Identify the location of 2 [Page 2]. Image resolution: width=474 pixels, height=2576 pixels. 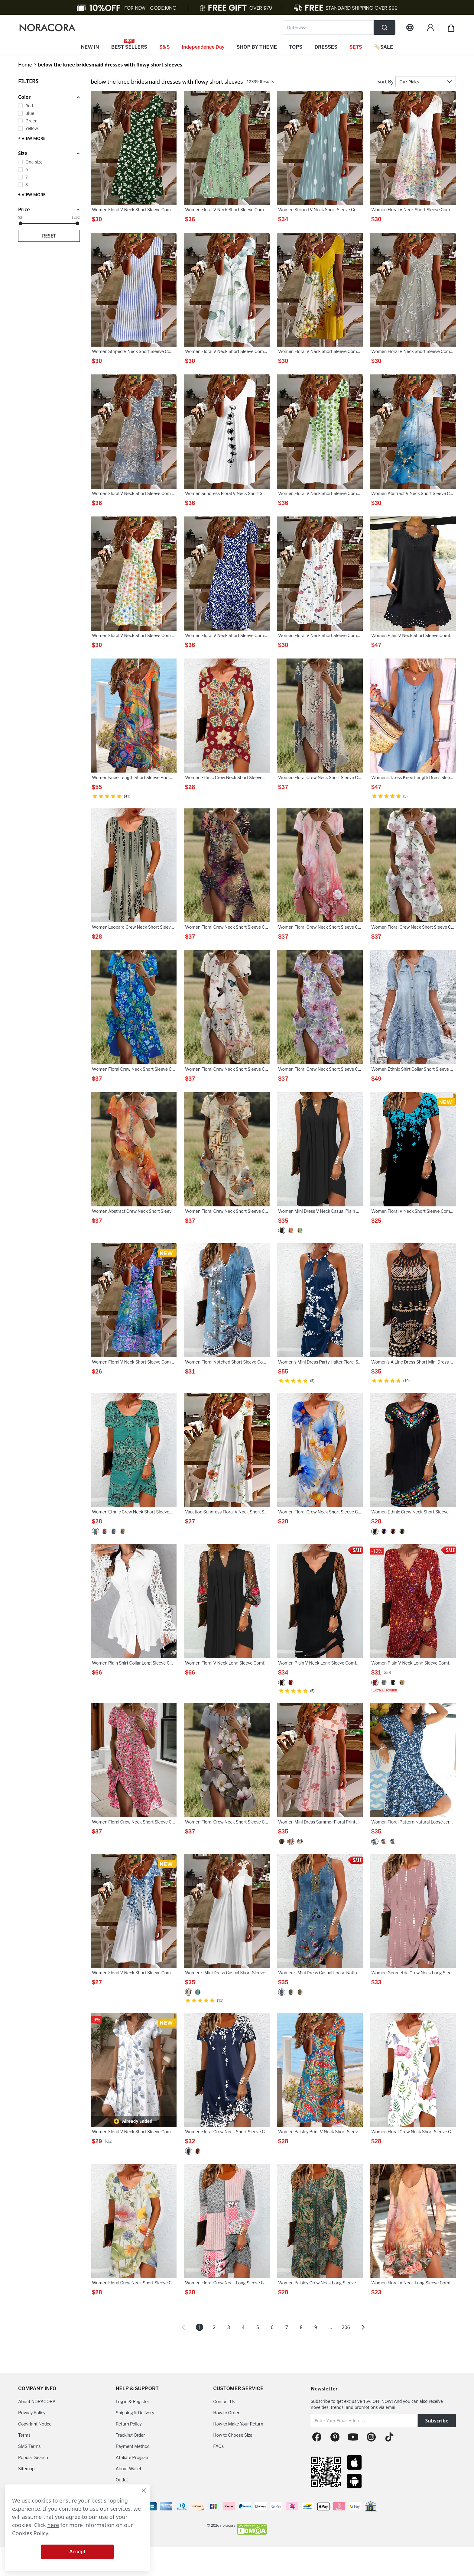
(214, 2327).